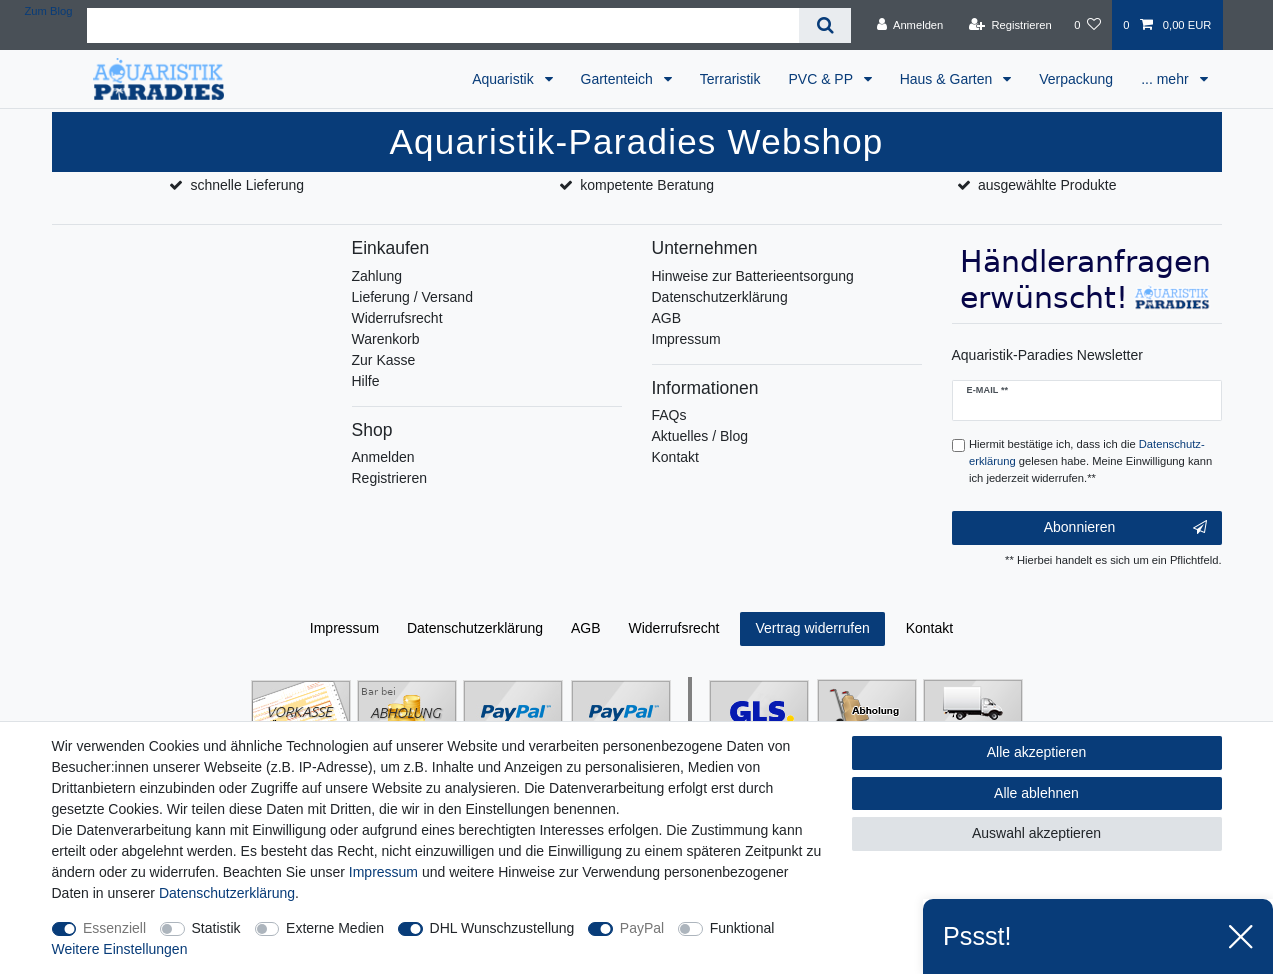 This screenshot has width=1273, height=974. What do you see at coordinates (114, 928) in the screenshot?
I see `Essenziell` at bounding box center [114, 928].